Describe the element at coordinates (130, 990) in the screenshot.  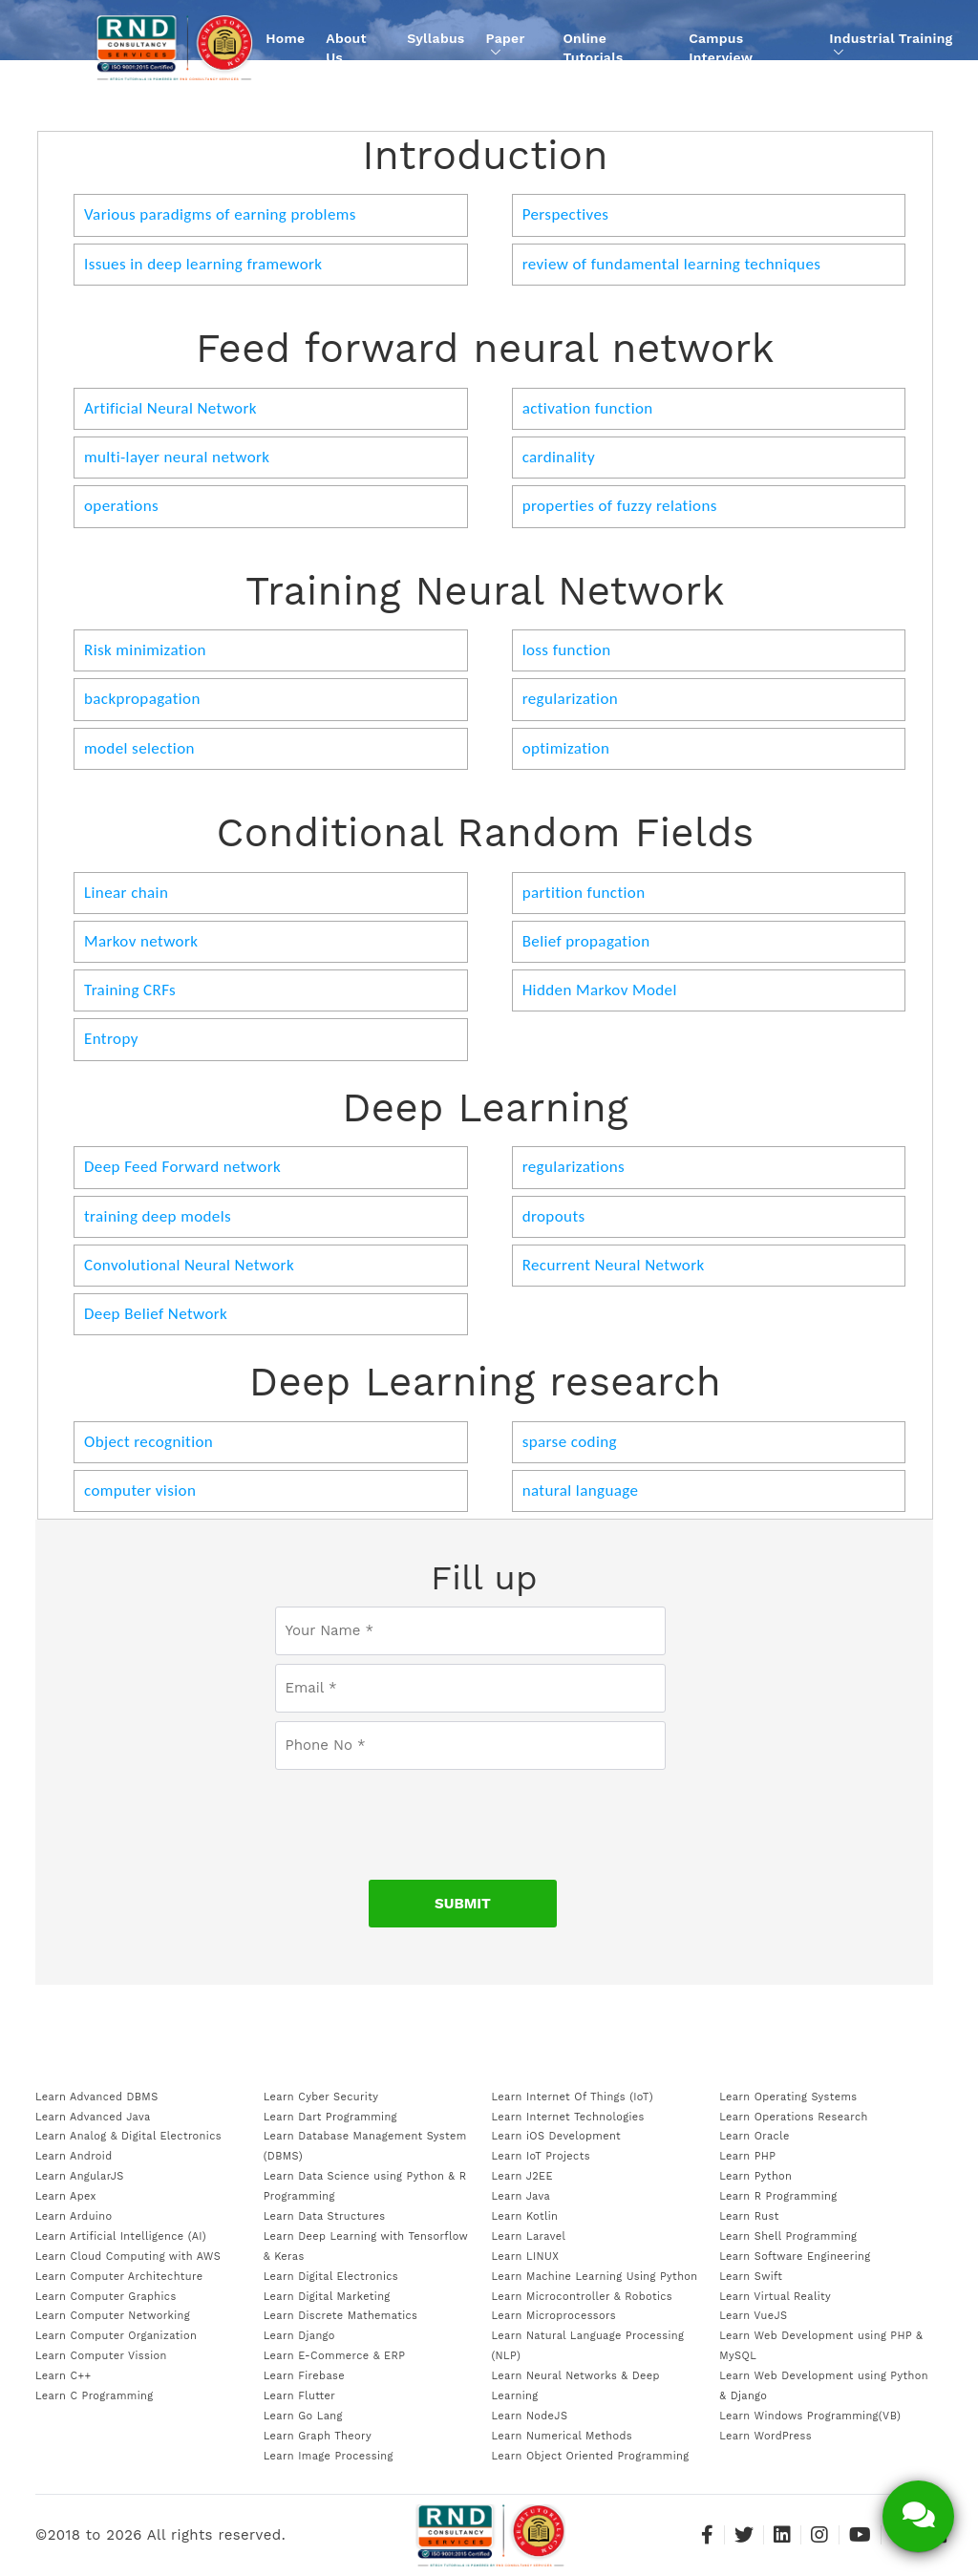
I see `Training CRFs` at that location.